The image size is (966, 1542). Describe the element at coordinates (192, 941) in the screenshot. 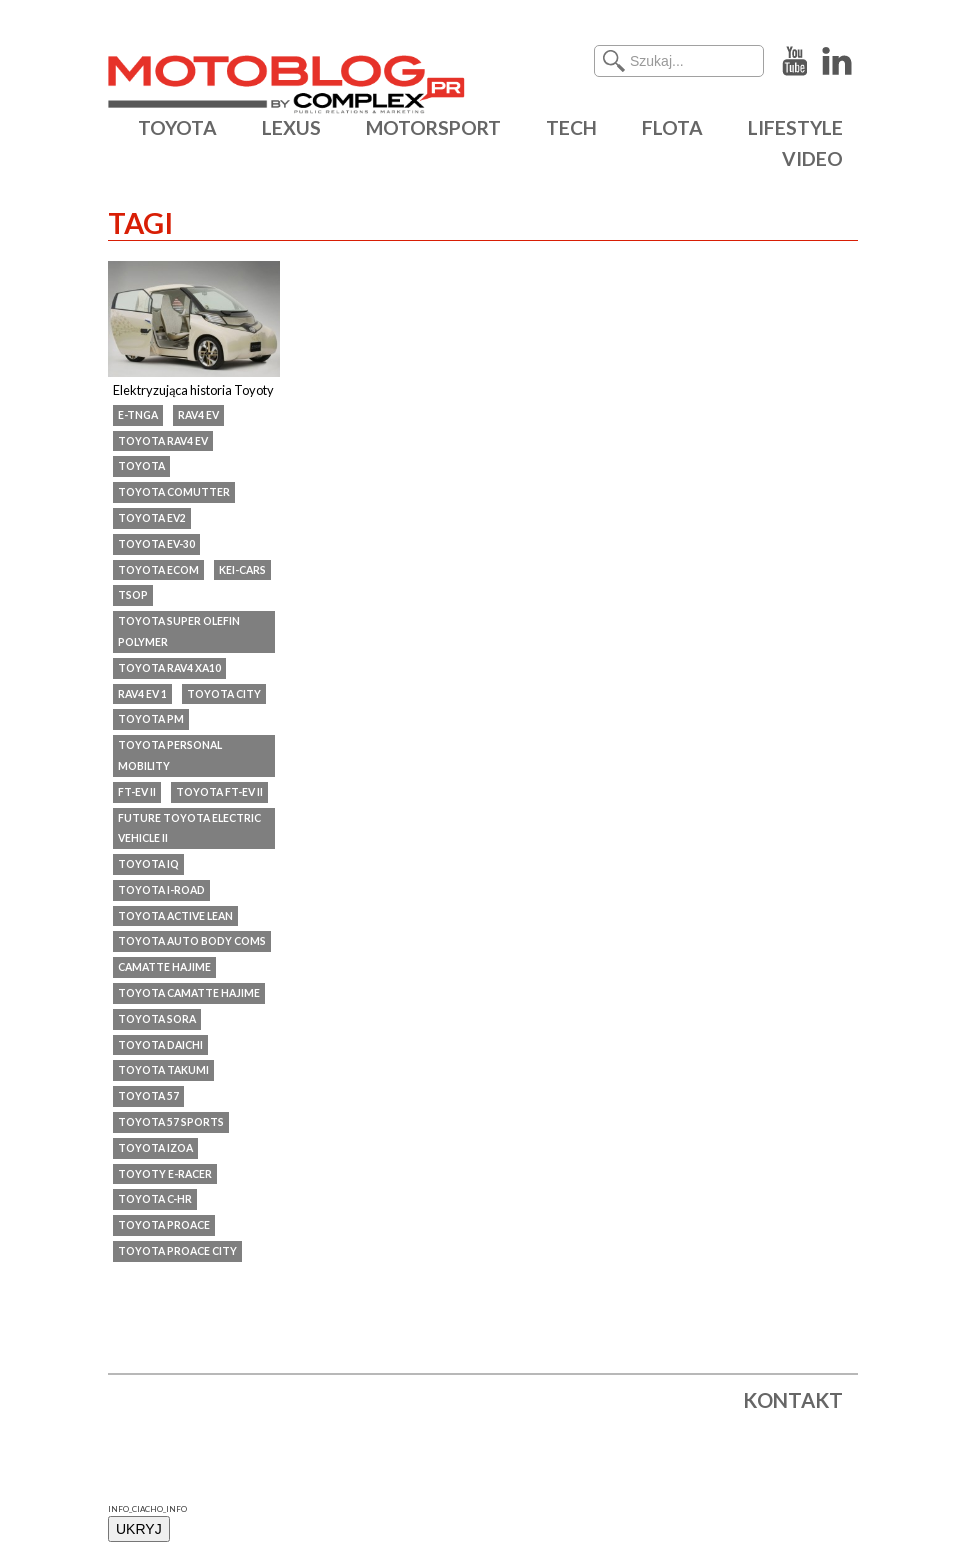

I see `Toyota Auto Body COMS` at that location.